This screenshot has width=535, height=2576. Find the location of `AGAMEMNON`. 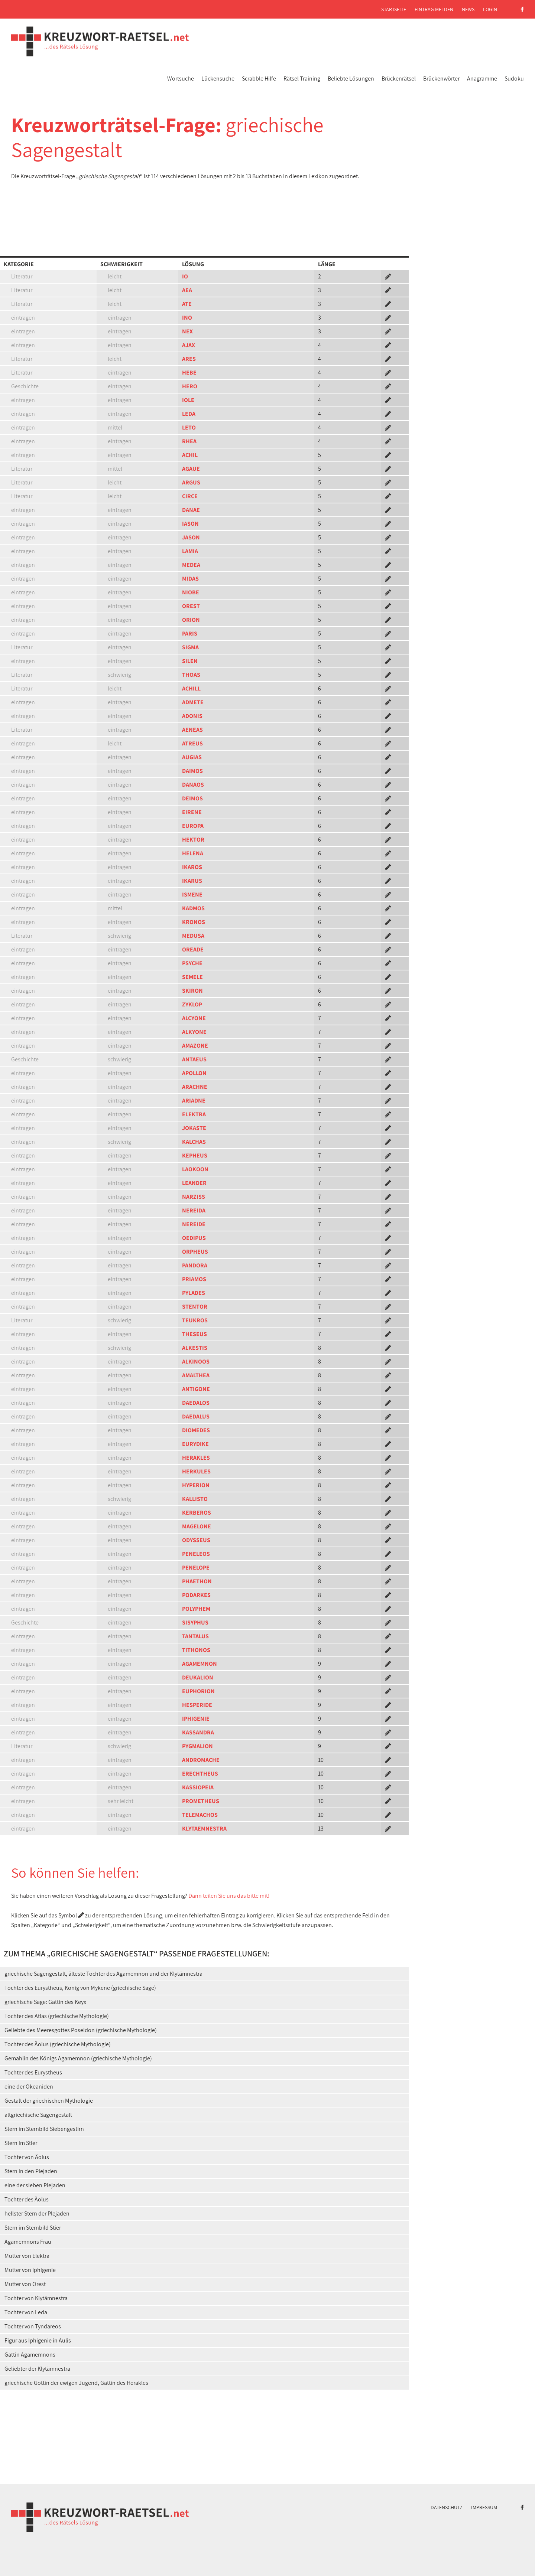

AGAMEMNON is located at coordinates (199, 1664).